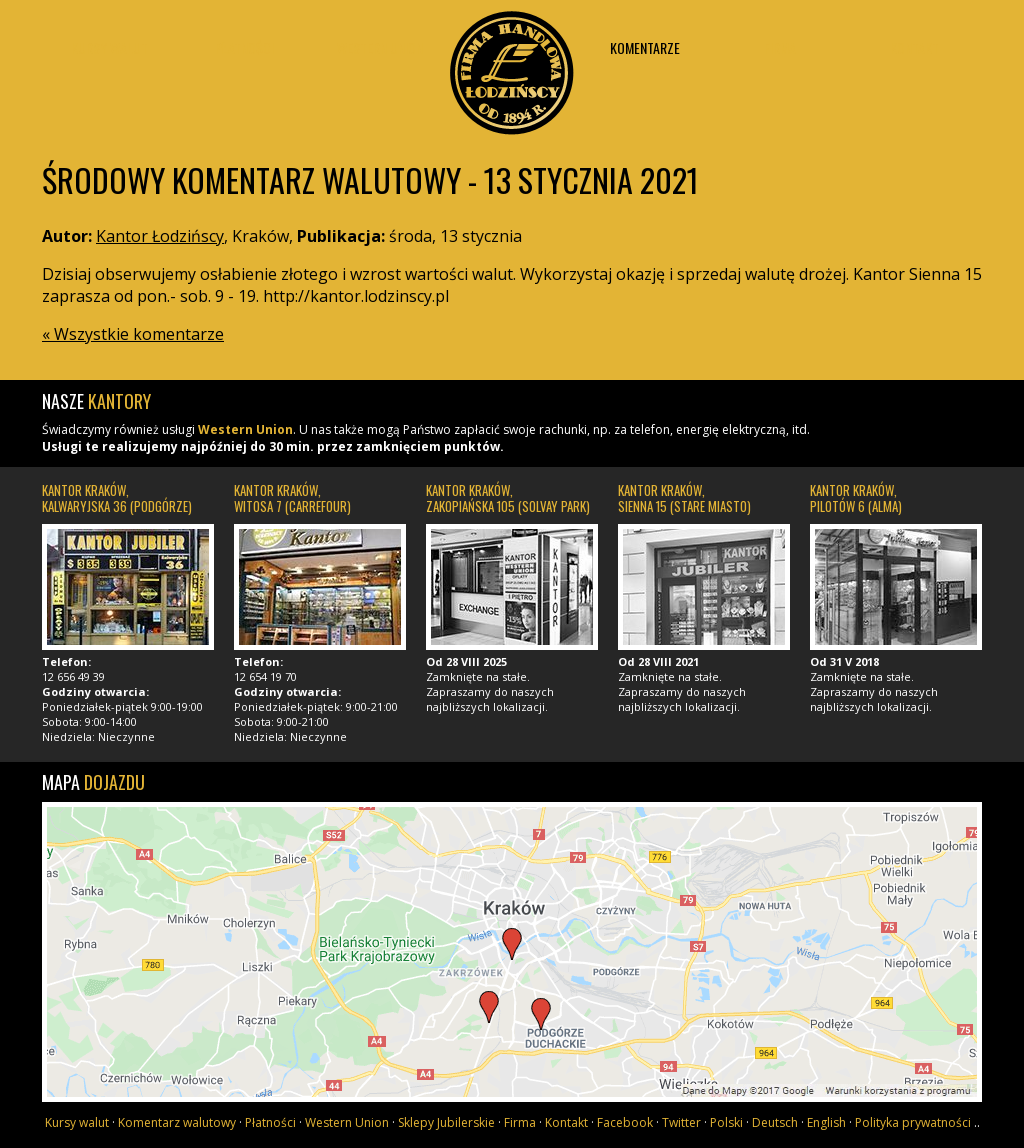 The image size is (1024, 1148). What do you see at coordinates (446, 1122) in the screenshot?
I see `Sklepy Jubilerskie` at bounding box center [446, 1122].